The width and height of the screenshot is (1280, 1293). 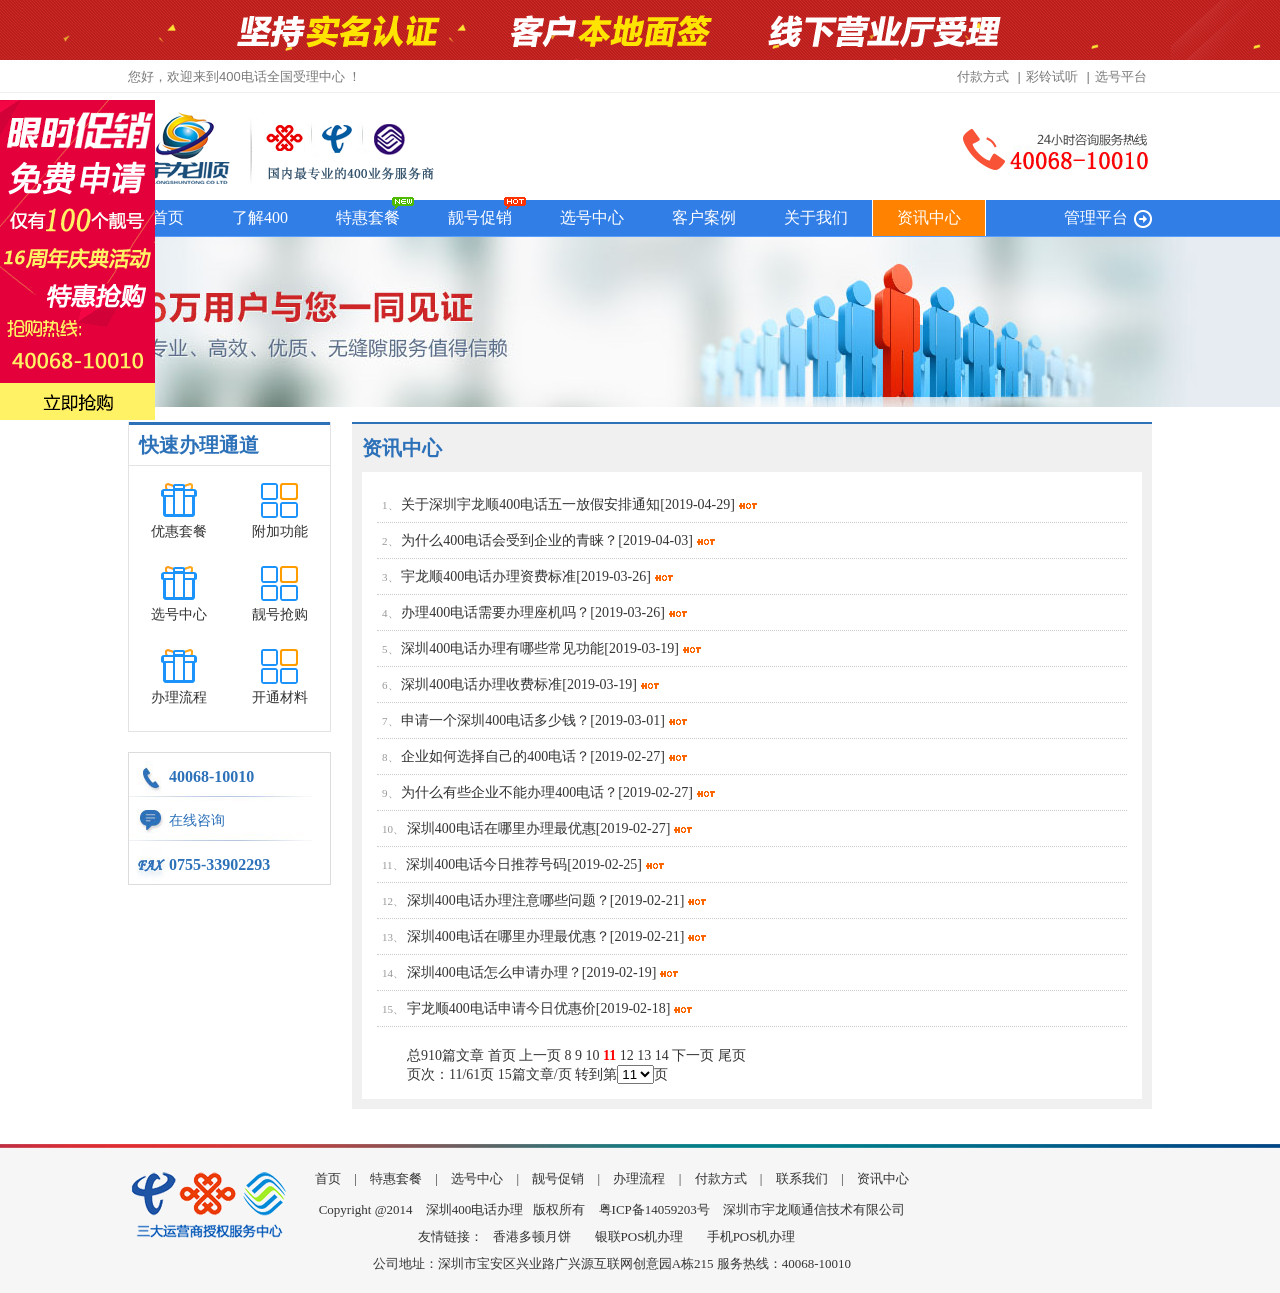 I want to click on 银联POS机办理, so click(x=639, y=1236).